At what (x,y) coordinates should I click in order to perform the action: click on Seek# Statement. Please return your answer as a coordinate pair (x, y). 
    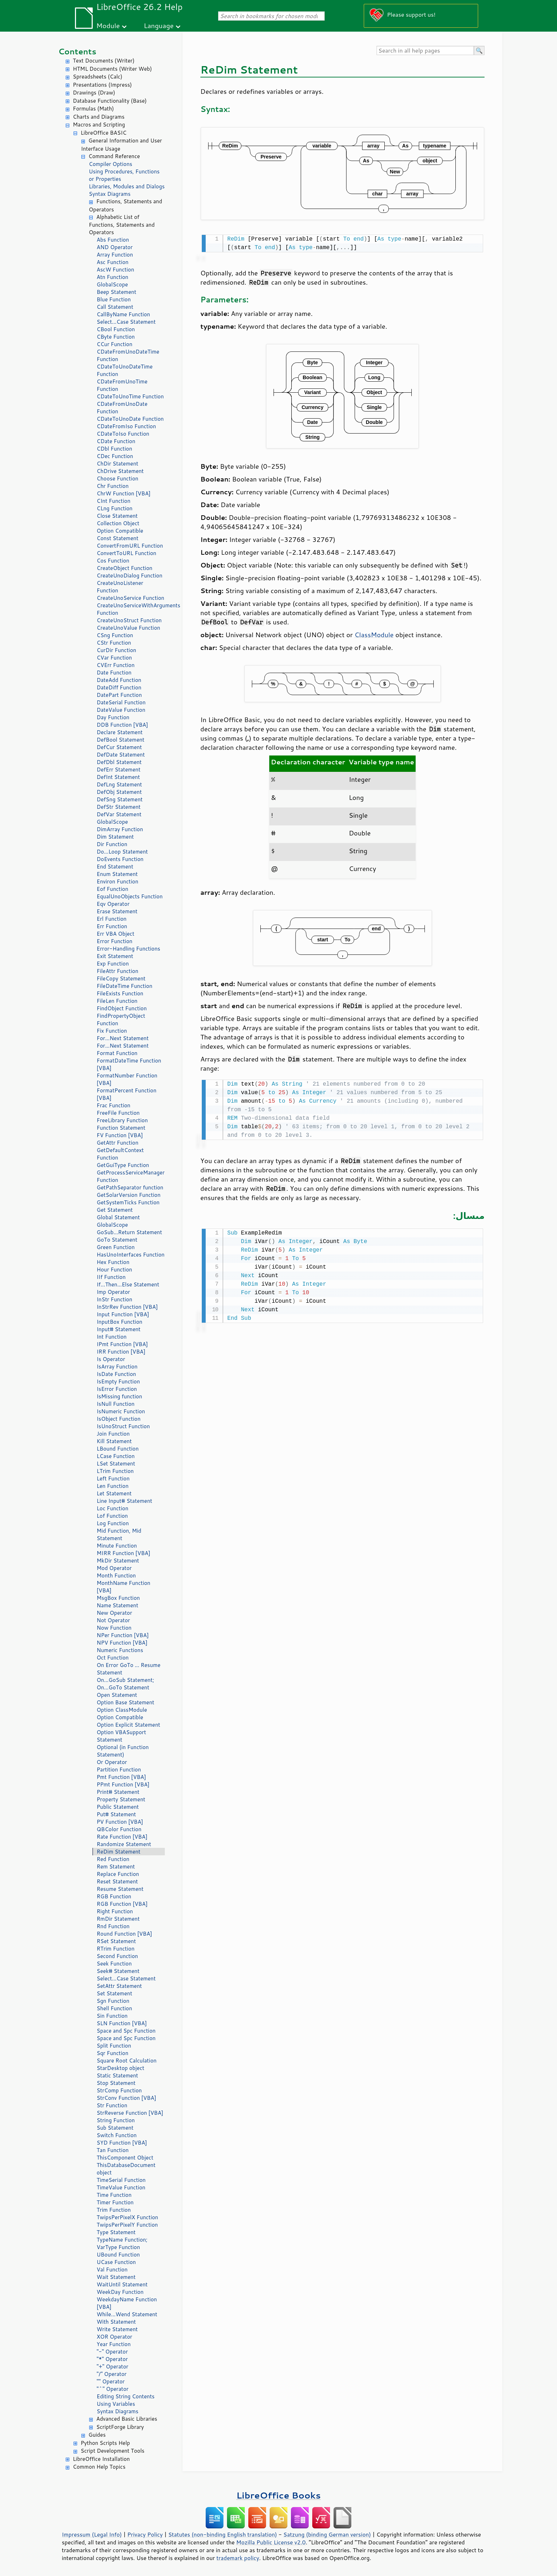
    Looking at the image, I should click on (118, 1971).